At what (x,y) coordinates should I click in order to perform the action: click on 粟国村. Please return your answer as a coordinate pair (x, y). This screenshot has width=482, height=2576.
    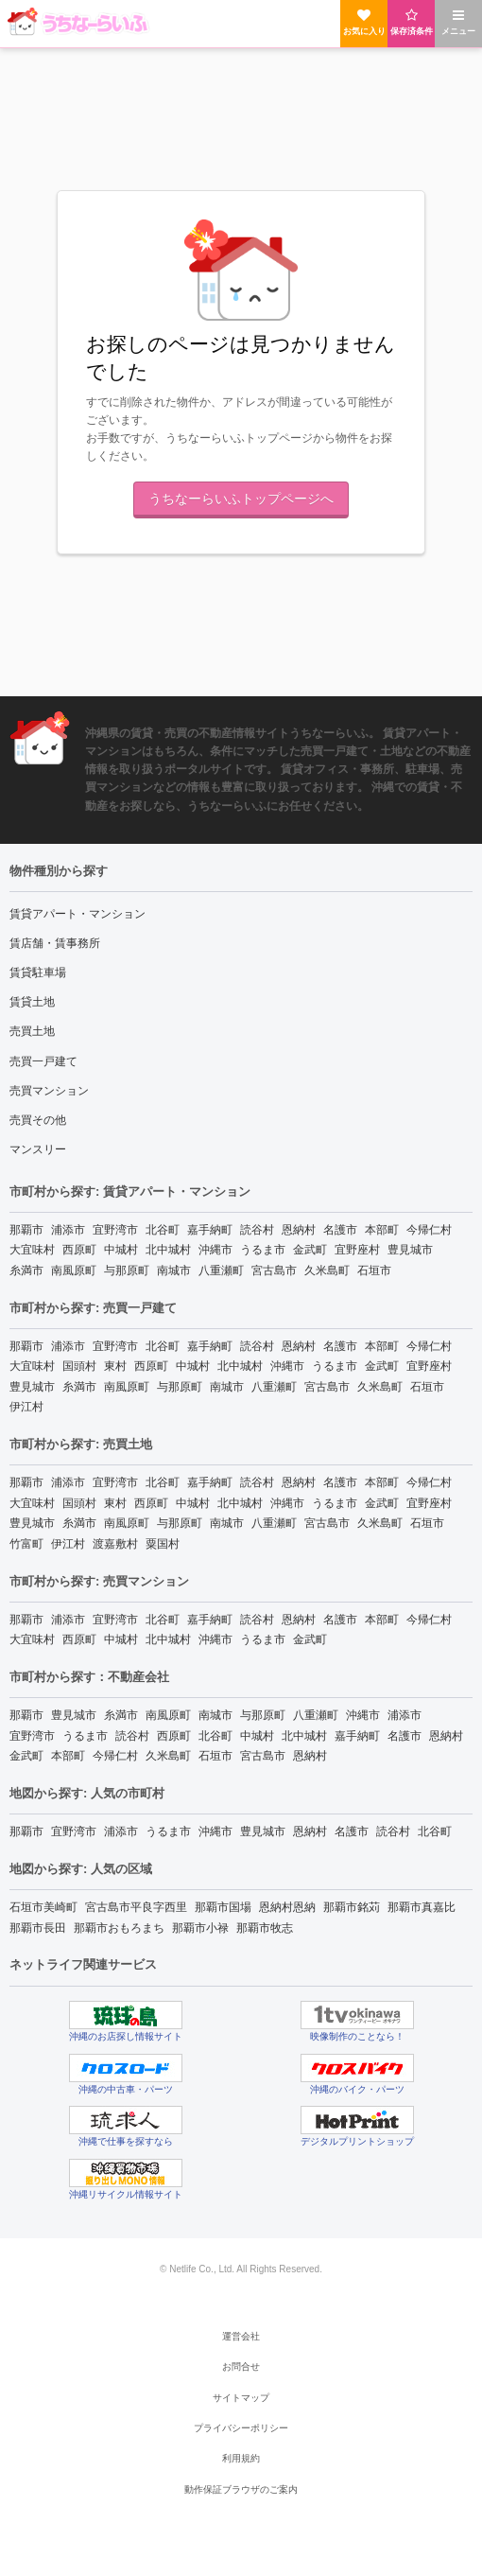
    Looking at the image, I should click on (163, 1544).